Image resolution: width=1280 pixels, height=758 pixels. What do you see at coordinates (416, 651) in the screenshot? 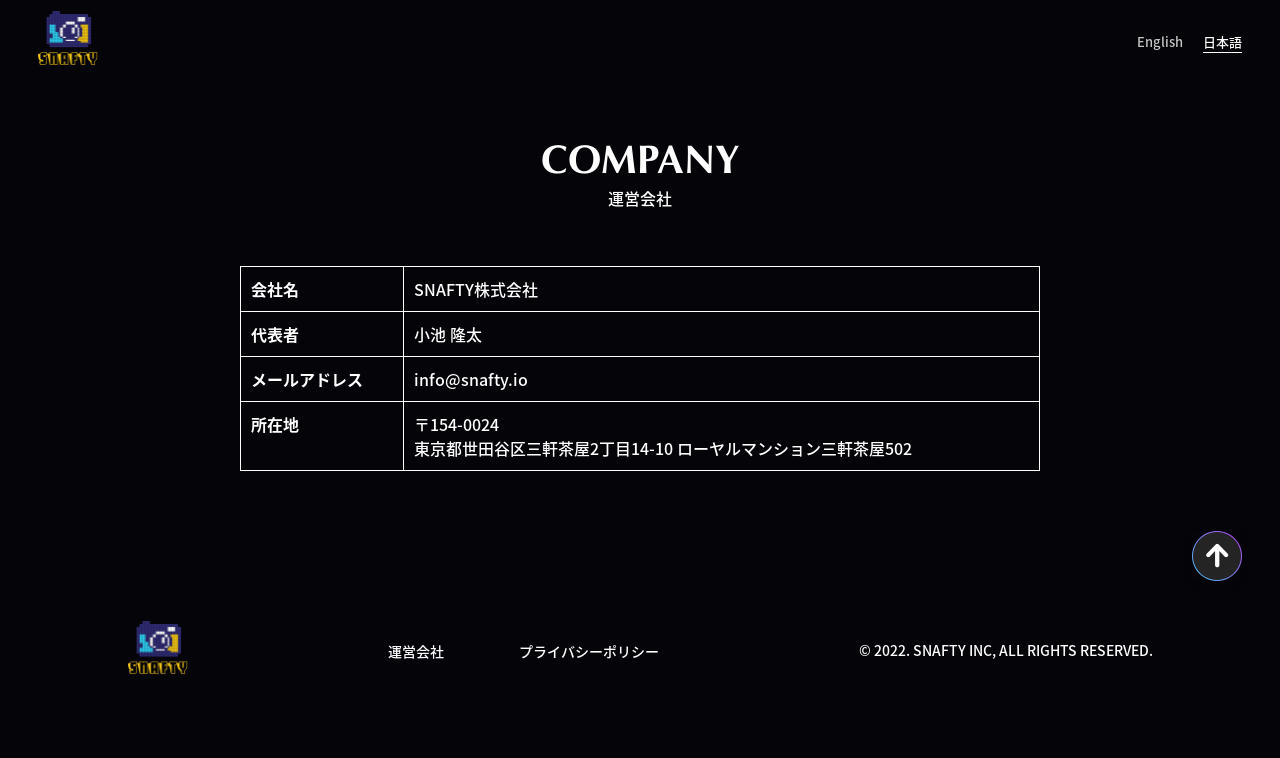
I see `運営会社` at bounding box center [416, 651].